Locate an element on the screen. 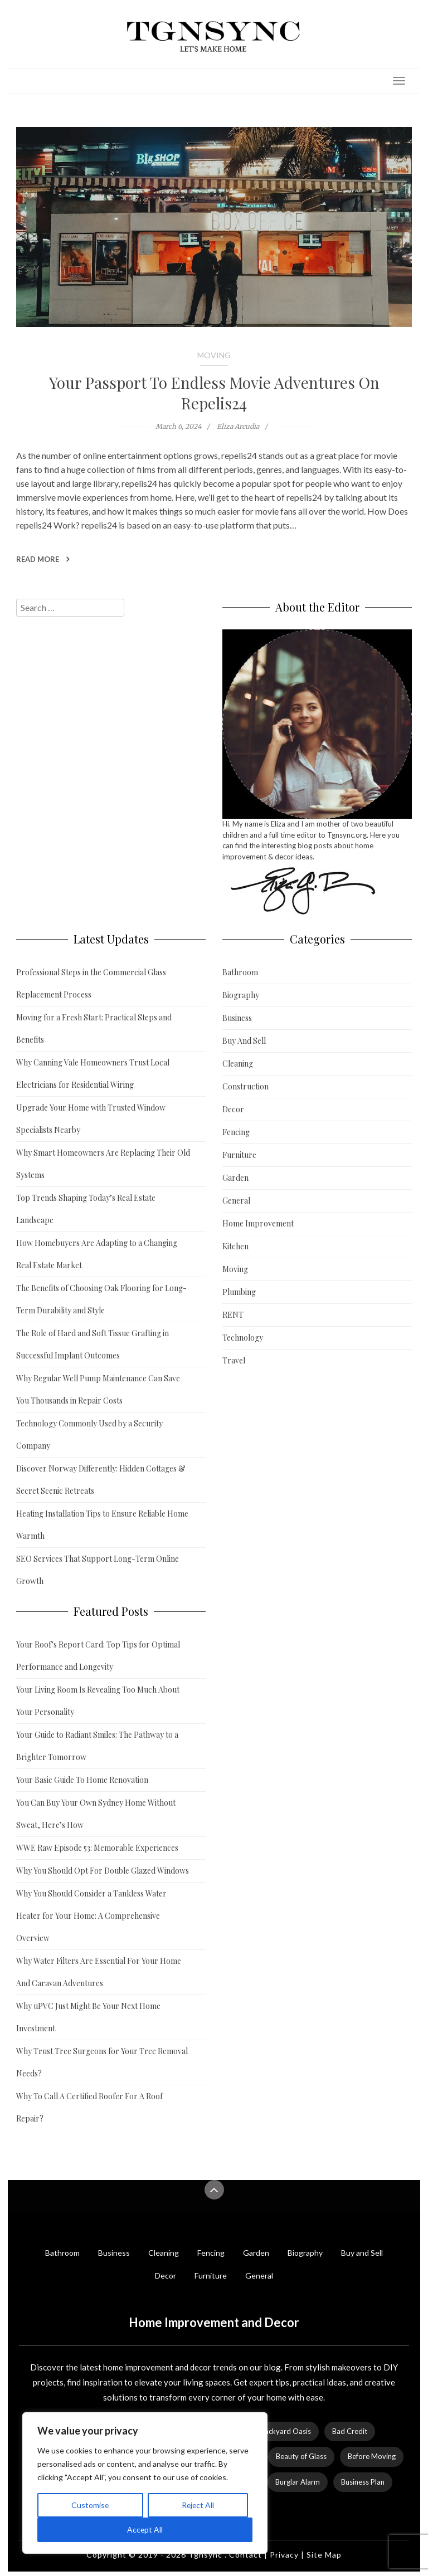 This screenshot has height=2576, width=428. Your Guide to Radiant Smiles: The Pathway to a Brighter Tomorrow is located at coordinates (97, 1745).